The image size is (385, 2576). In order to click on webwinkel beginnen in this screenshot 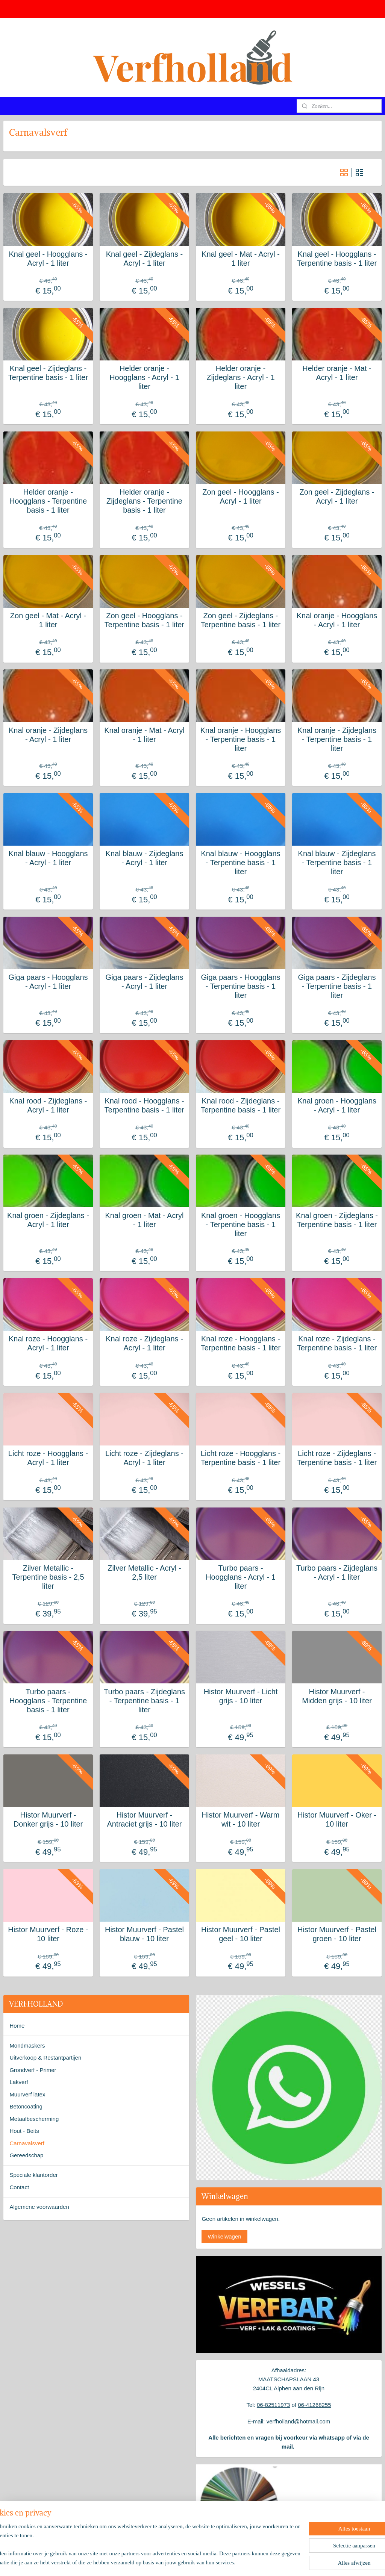, I will do `click(205, 2562)`.